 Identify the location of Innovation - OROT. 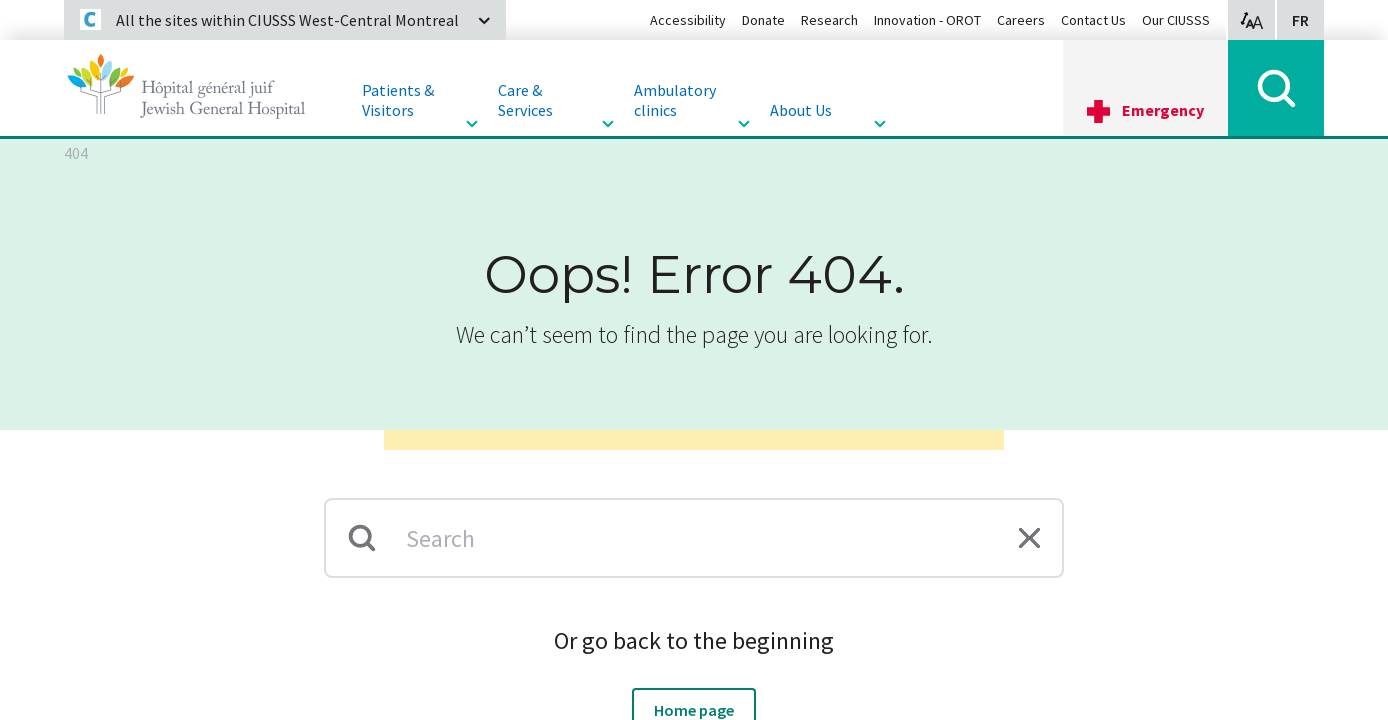
(927, 20).